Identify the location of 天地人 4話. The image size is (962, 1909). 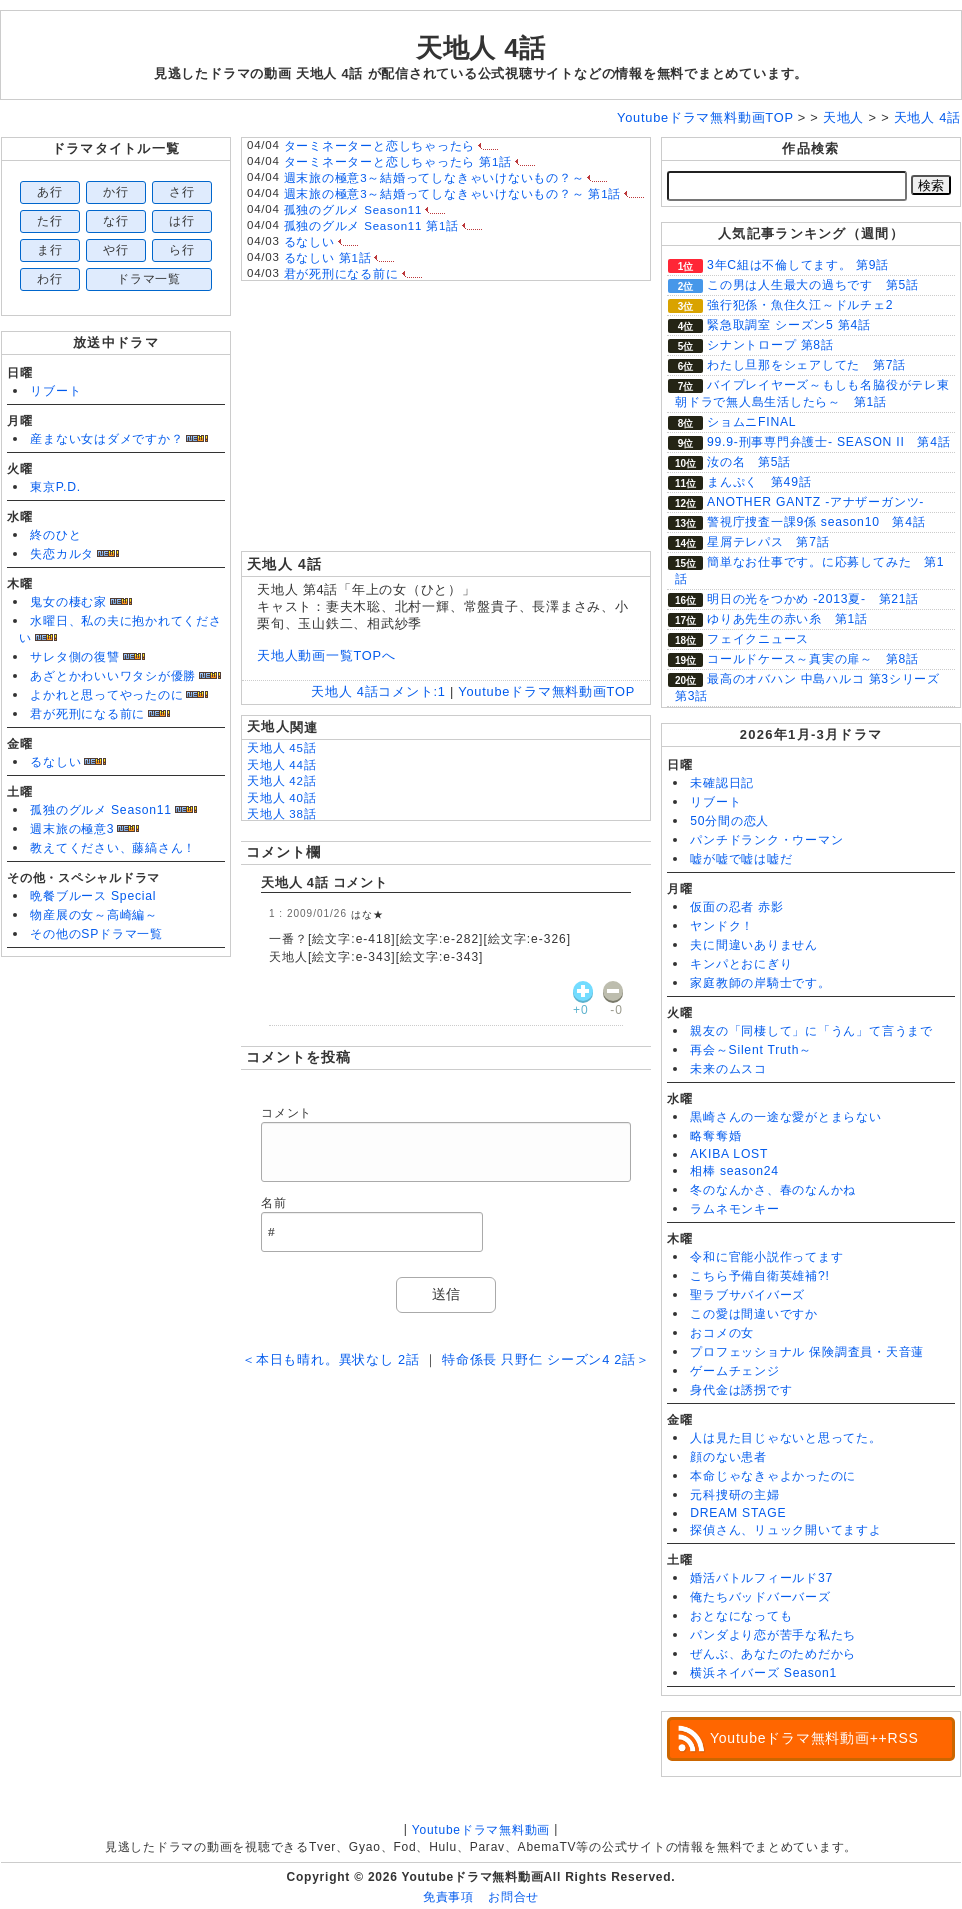
(481, 48).